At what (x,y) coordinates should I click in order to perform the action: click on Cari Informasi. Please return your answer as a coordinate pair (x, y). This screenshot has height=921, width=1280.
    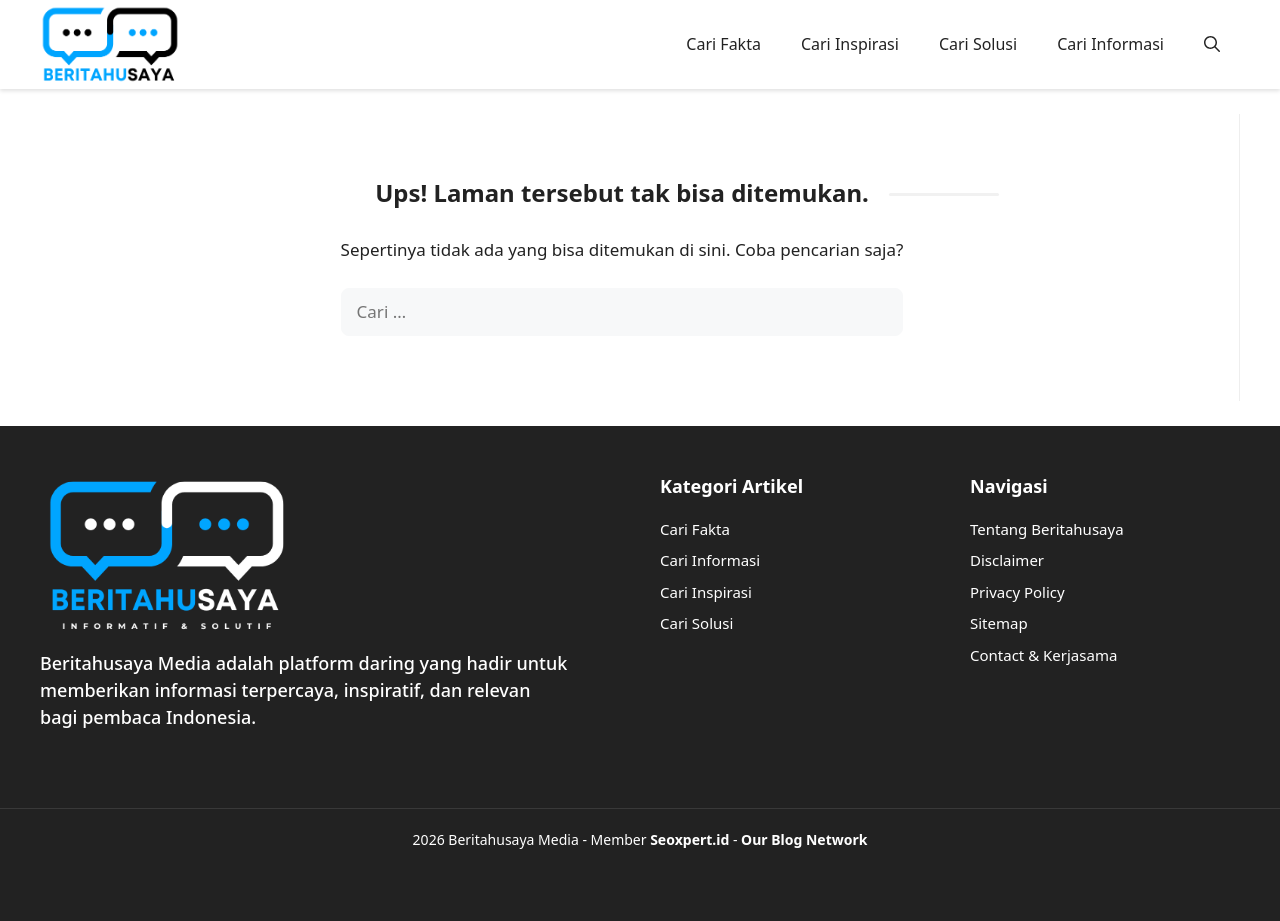
    Looking at the image, I should click on (1110, 44).